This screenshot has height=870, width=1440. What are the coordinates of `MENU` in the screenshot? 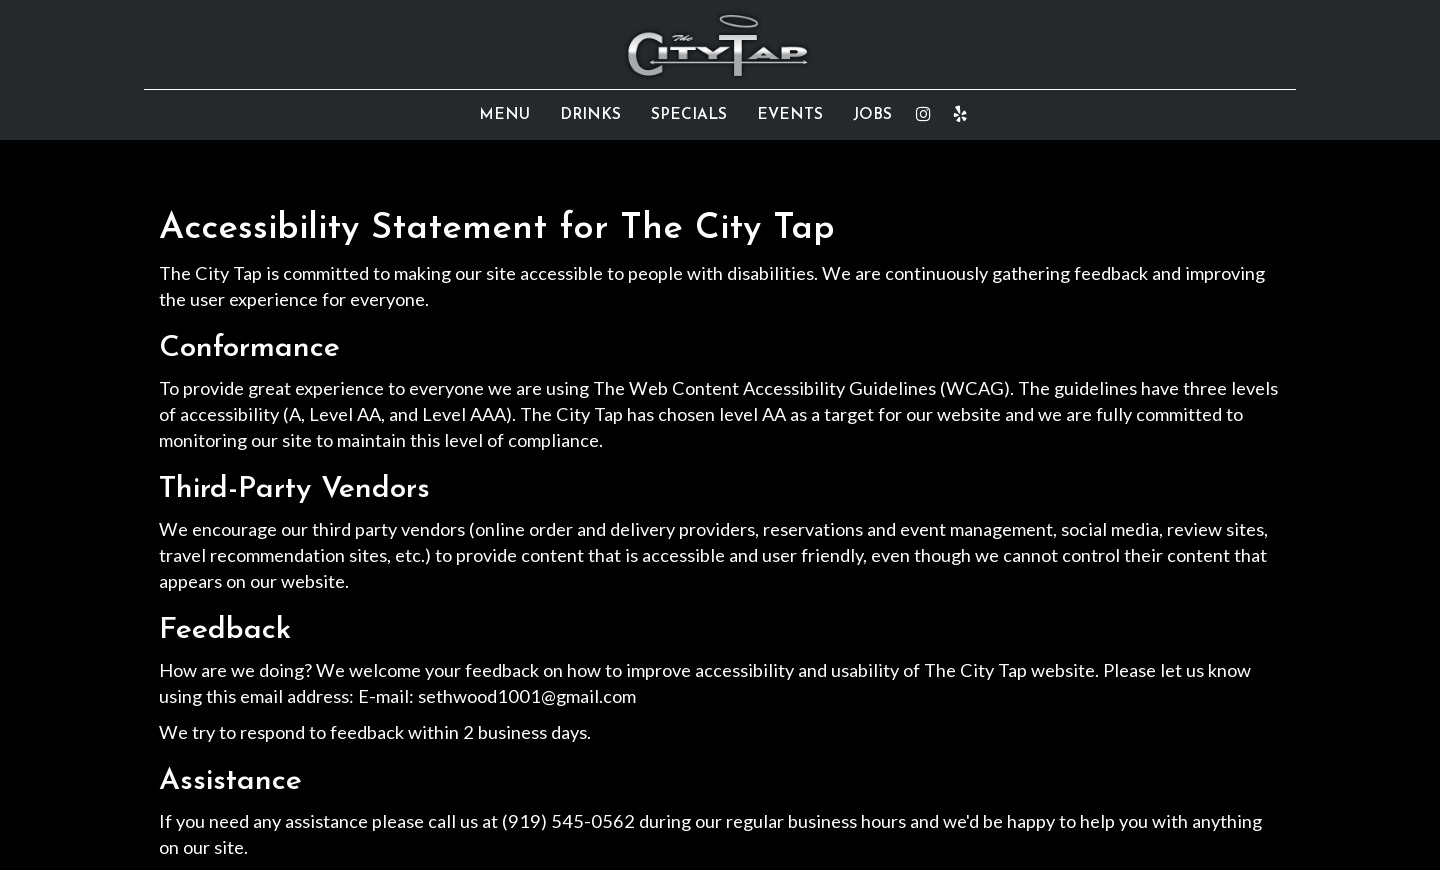 It's located at (504, 115).